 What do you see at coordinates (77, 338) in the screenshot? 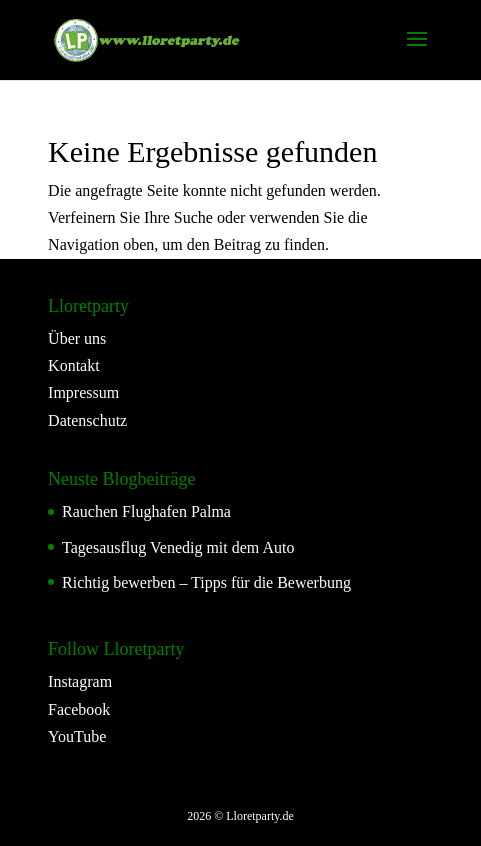
I see `Über uns` at bounding box center [77, 338].